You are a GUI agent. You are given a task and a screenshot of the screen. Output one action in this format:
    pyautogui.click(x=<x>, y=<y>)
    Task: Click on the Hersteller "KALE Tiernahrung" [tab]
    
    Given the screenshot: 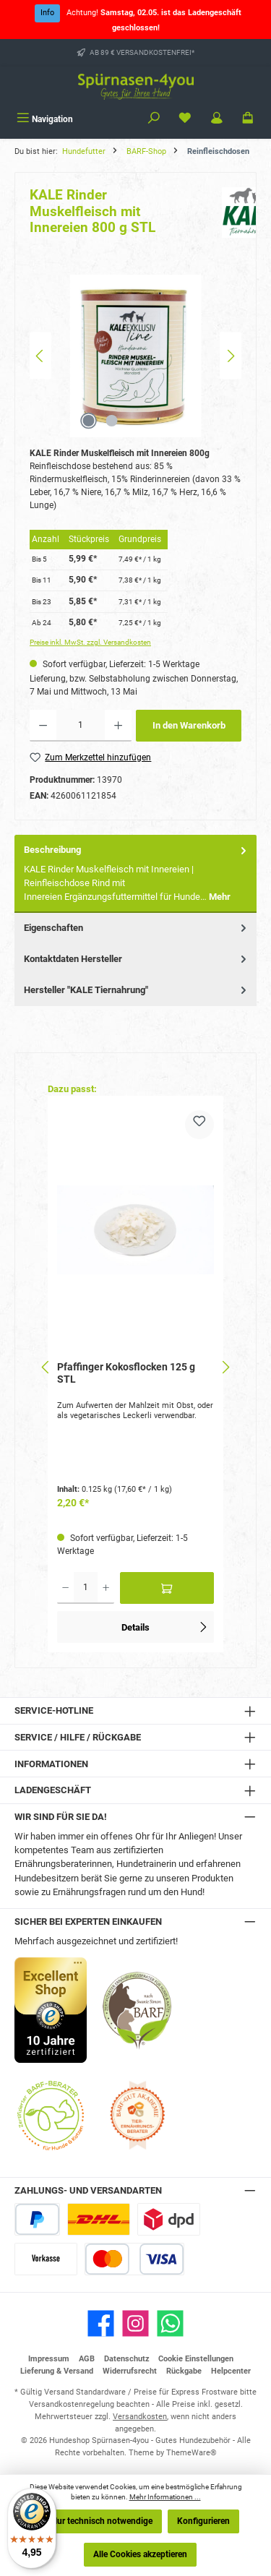 What is the action you would take?
    pyautogui.click(x=136, y=989)
    